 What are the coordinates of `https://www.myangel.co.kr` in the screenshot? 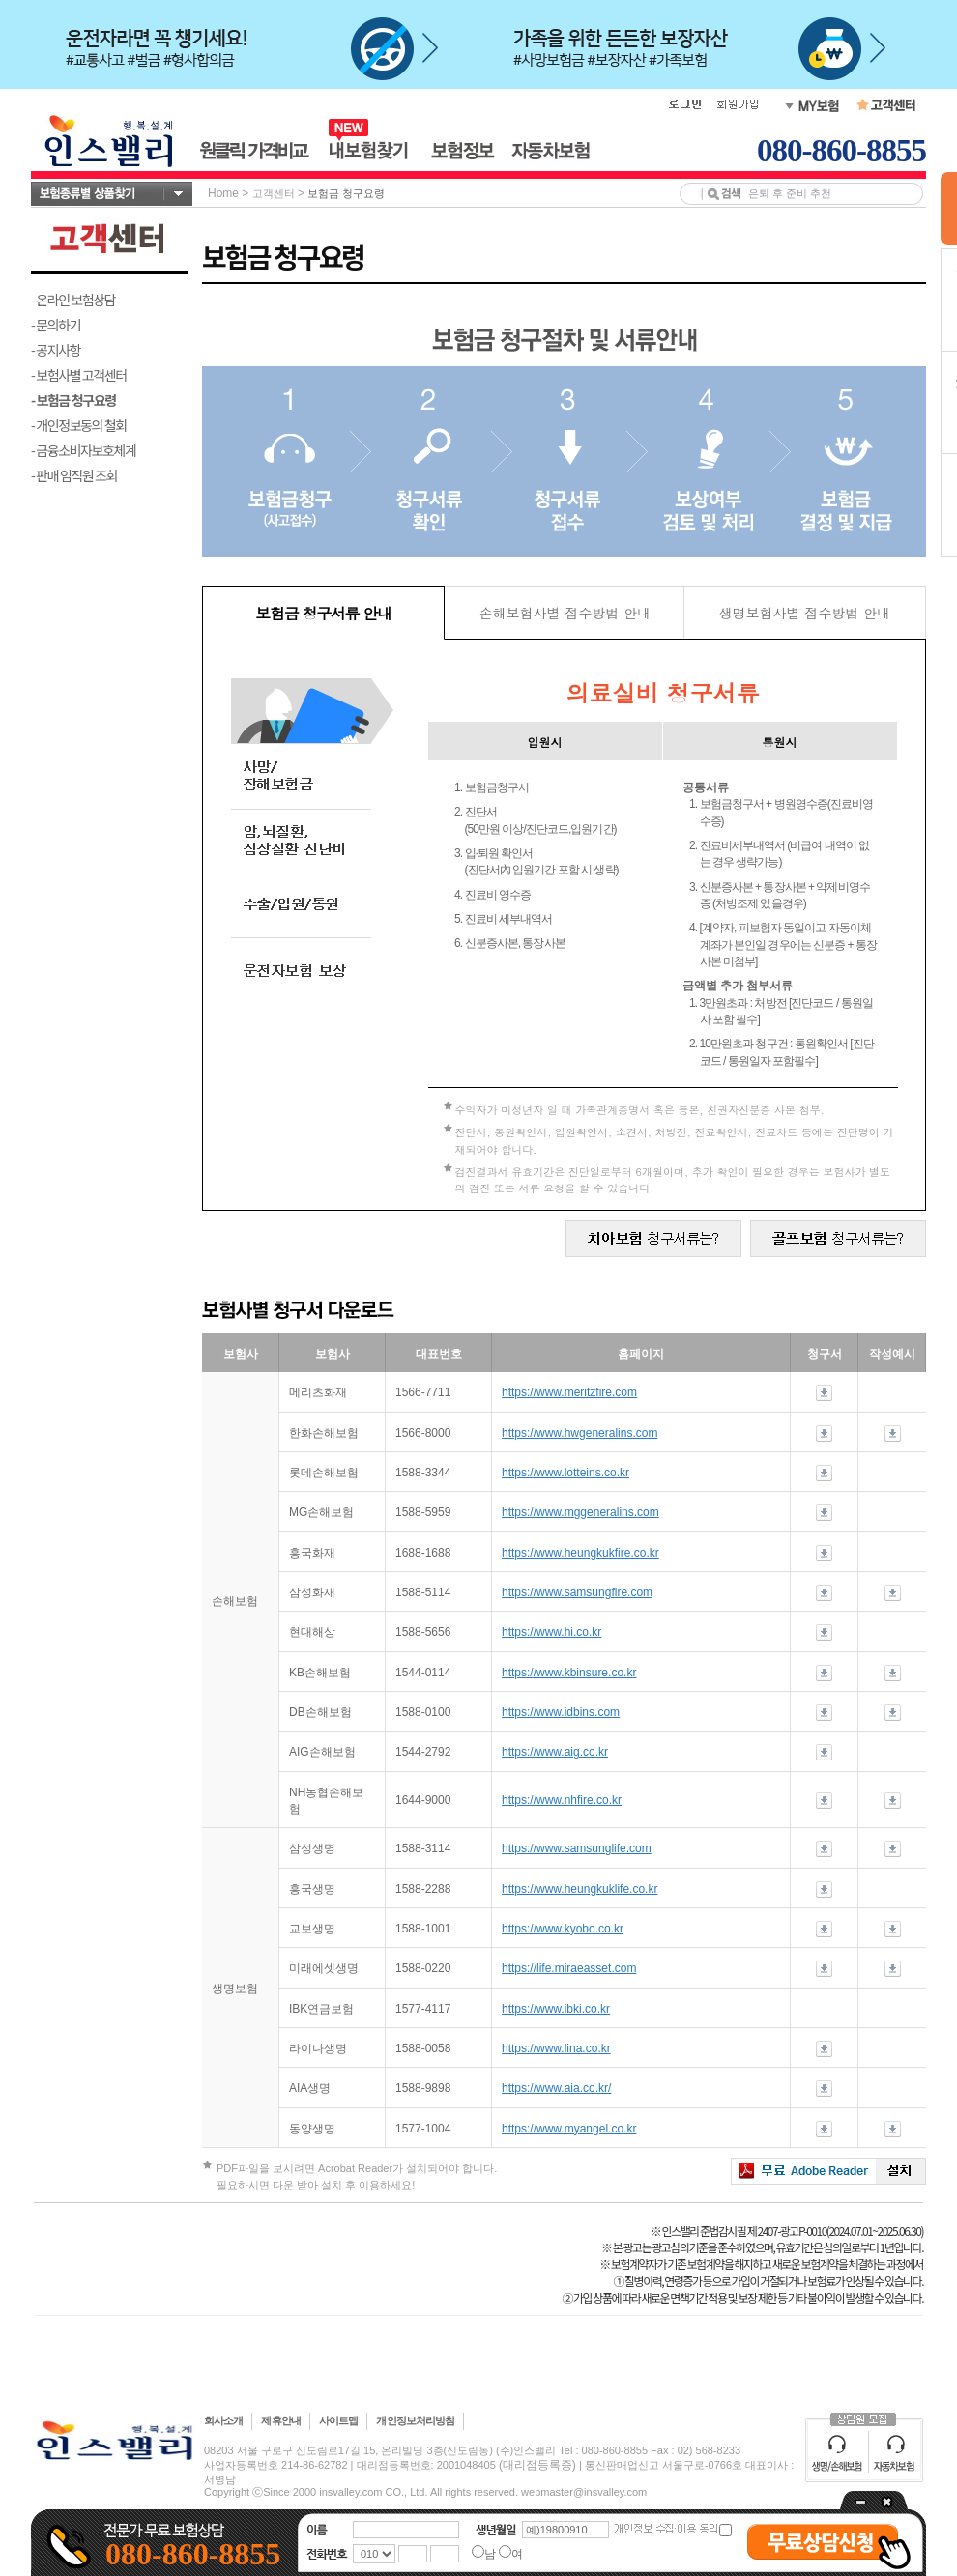 It's located at (569, 2128).